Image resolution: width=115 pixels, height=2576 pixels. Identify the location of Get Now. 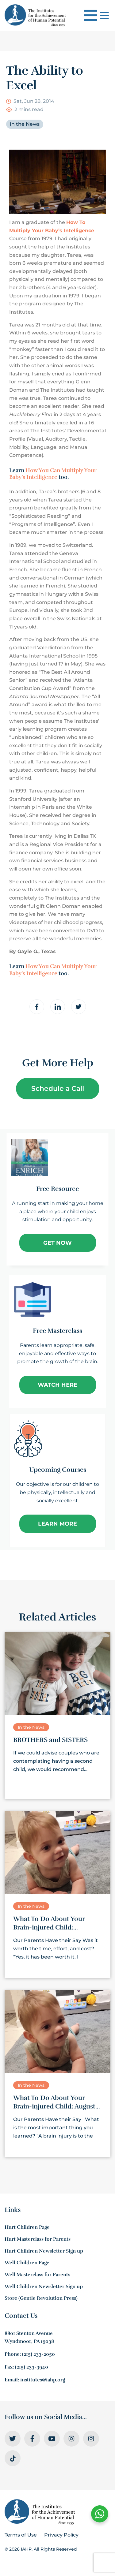
(57, 1243).